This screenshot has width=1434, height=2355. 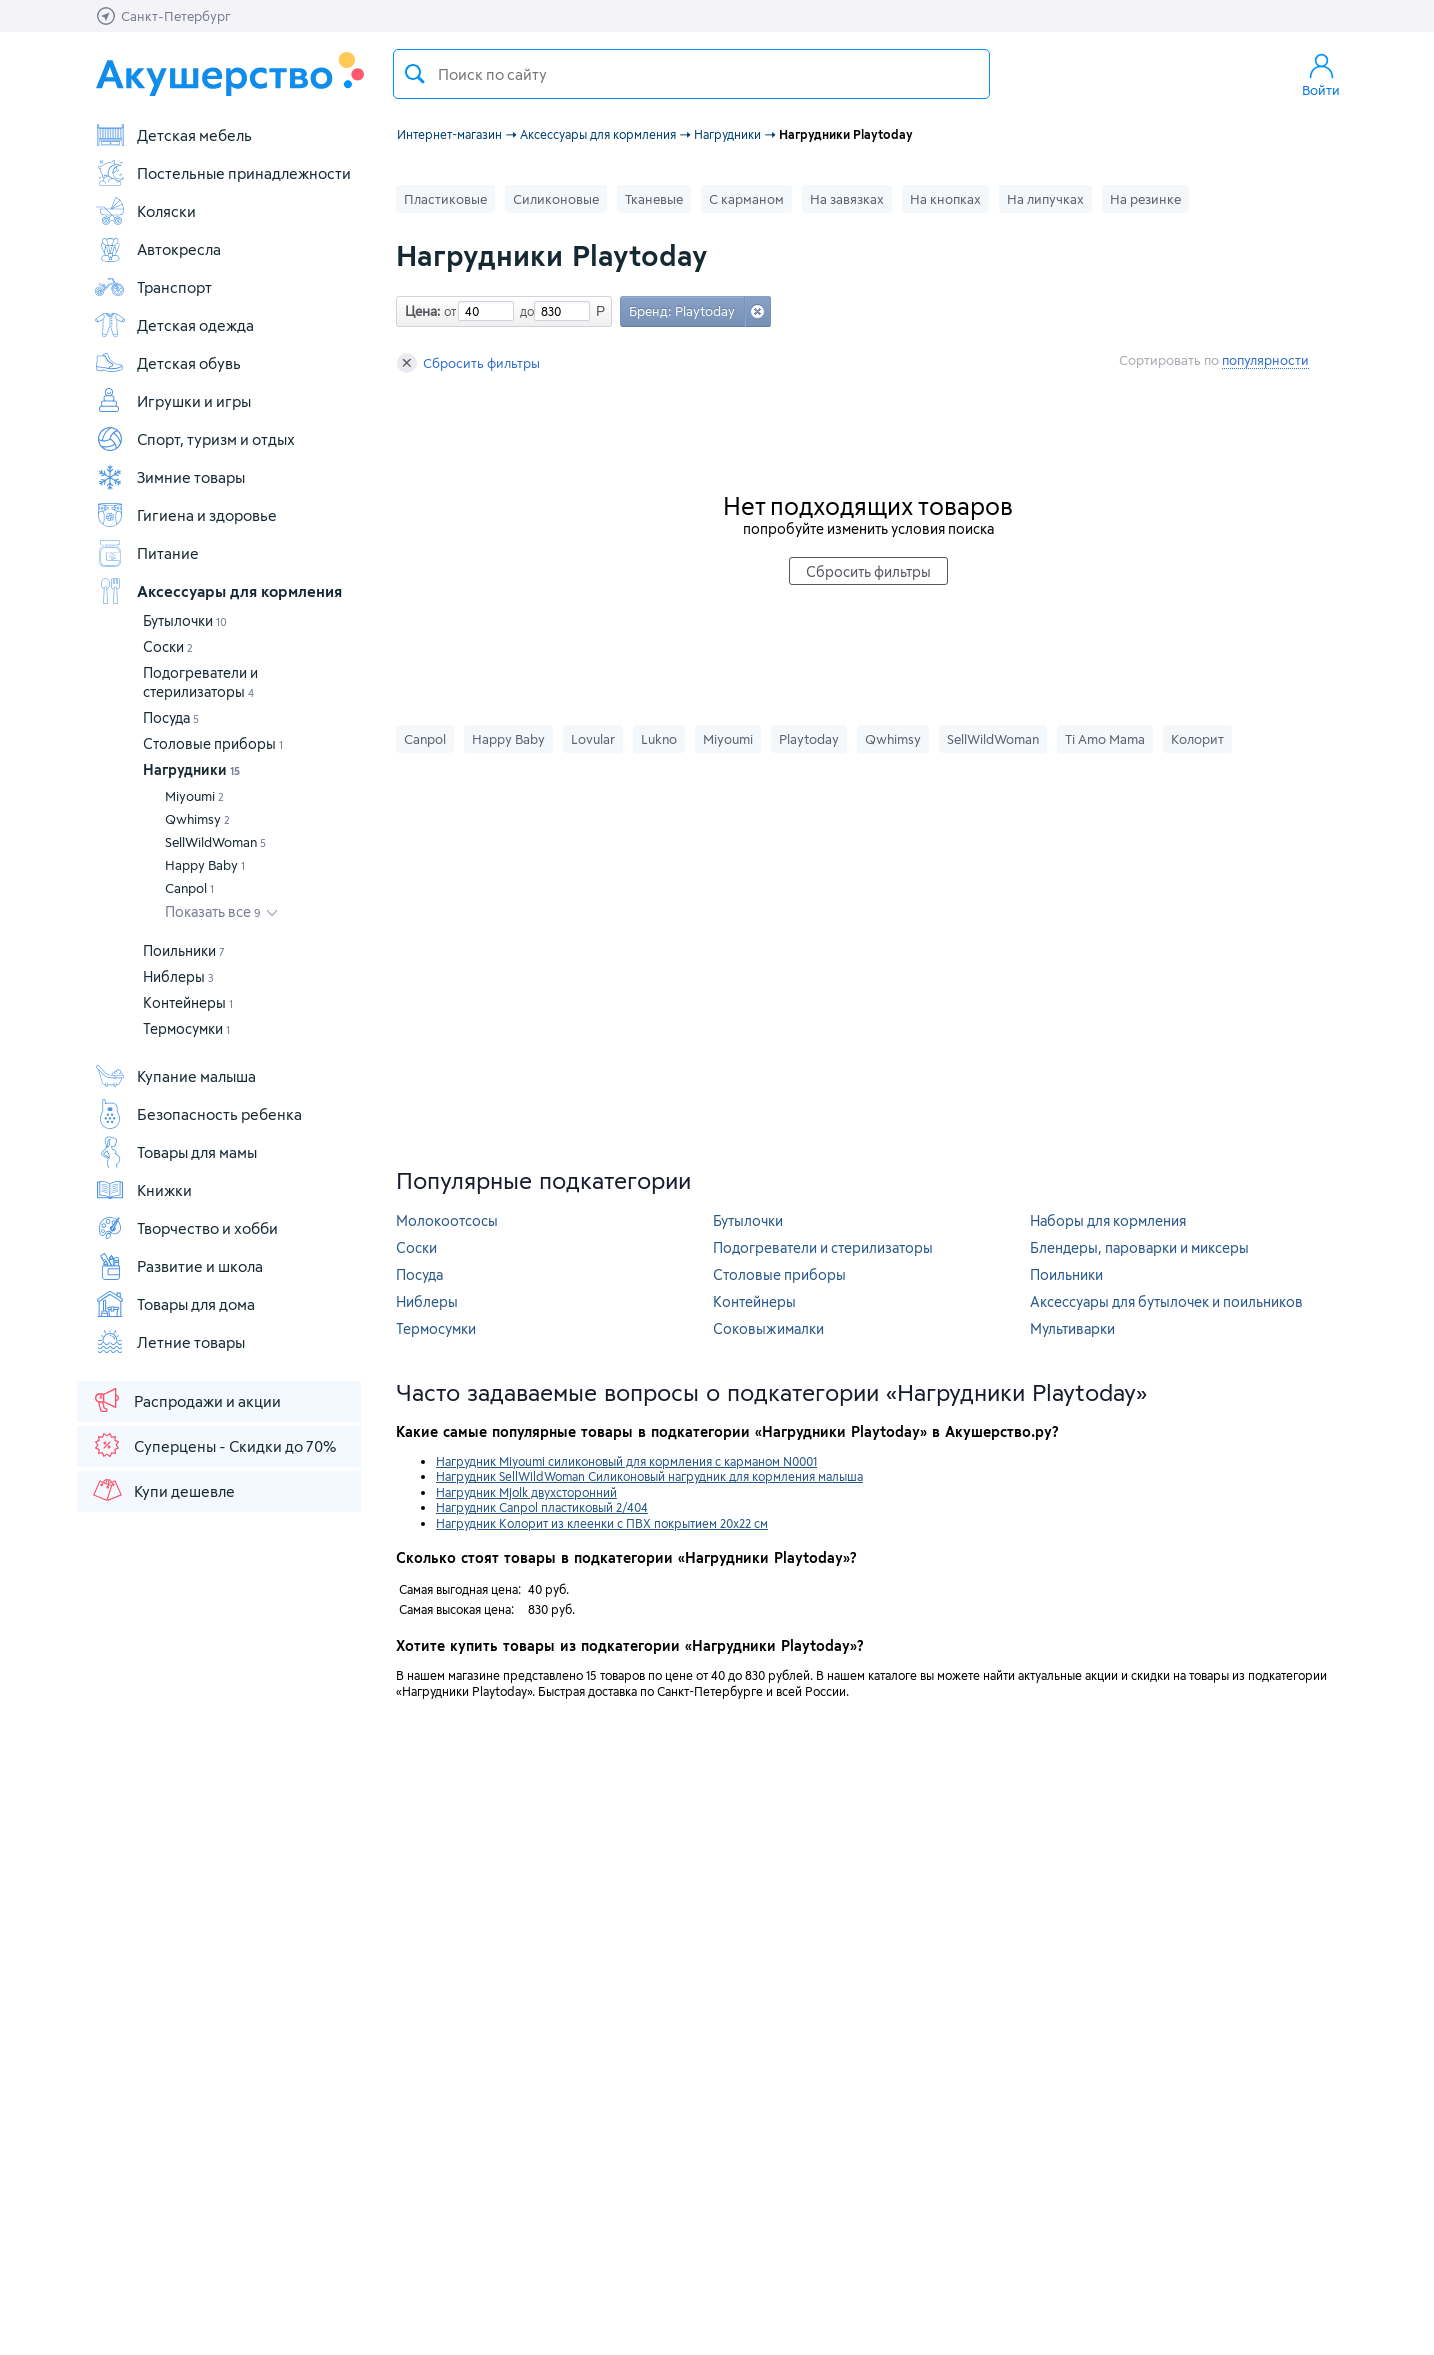 What do you see at coordinates (213, 743) in the screenshot?
I see `Столовые приборы` at bounding box center [213, 743].